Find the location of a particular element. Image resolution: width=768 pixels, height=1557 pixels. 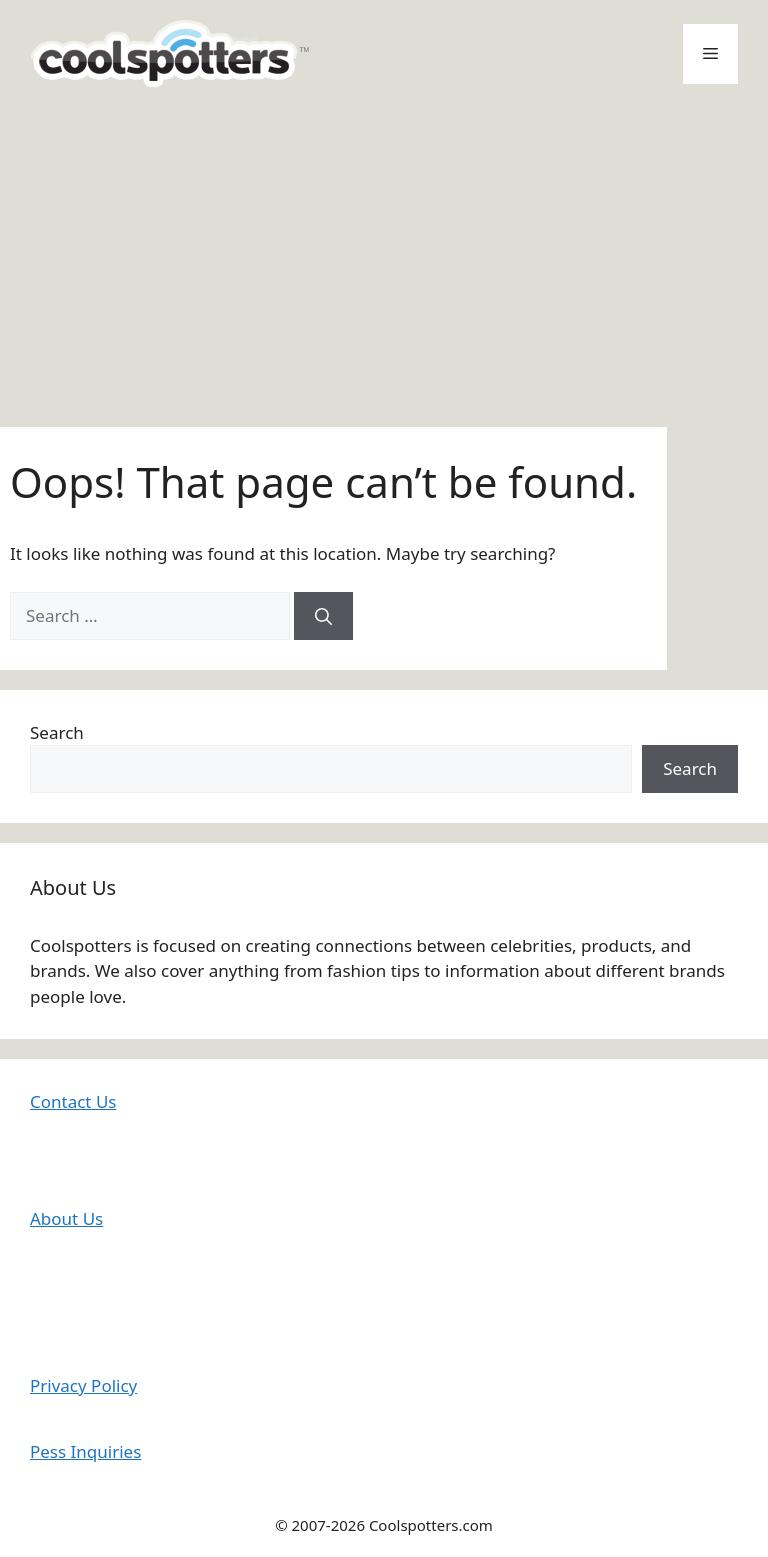

[Advertisement] is located at coordinates (384, 257).